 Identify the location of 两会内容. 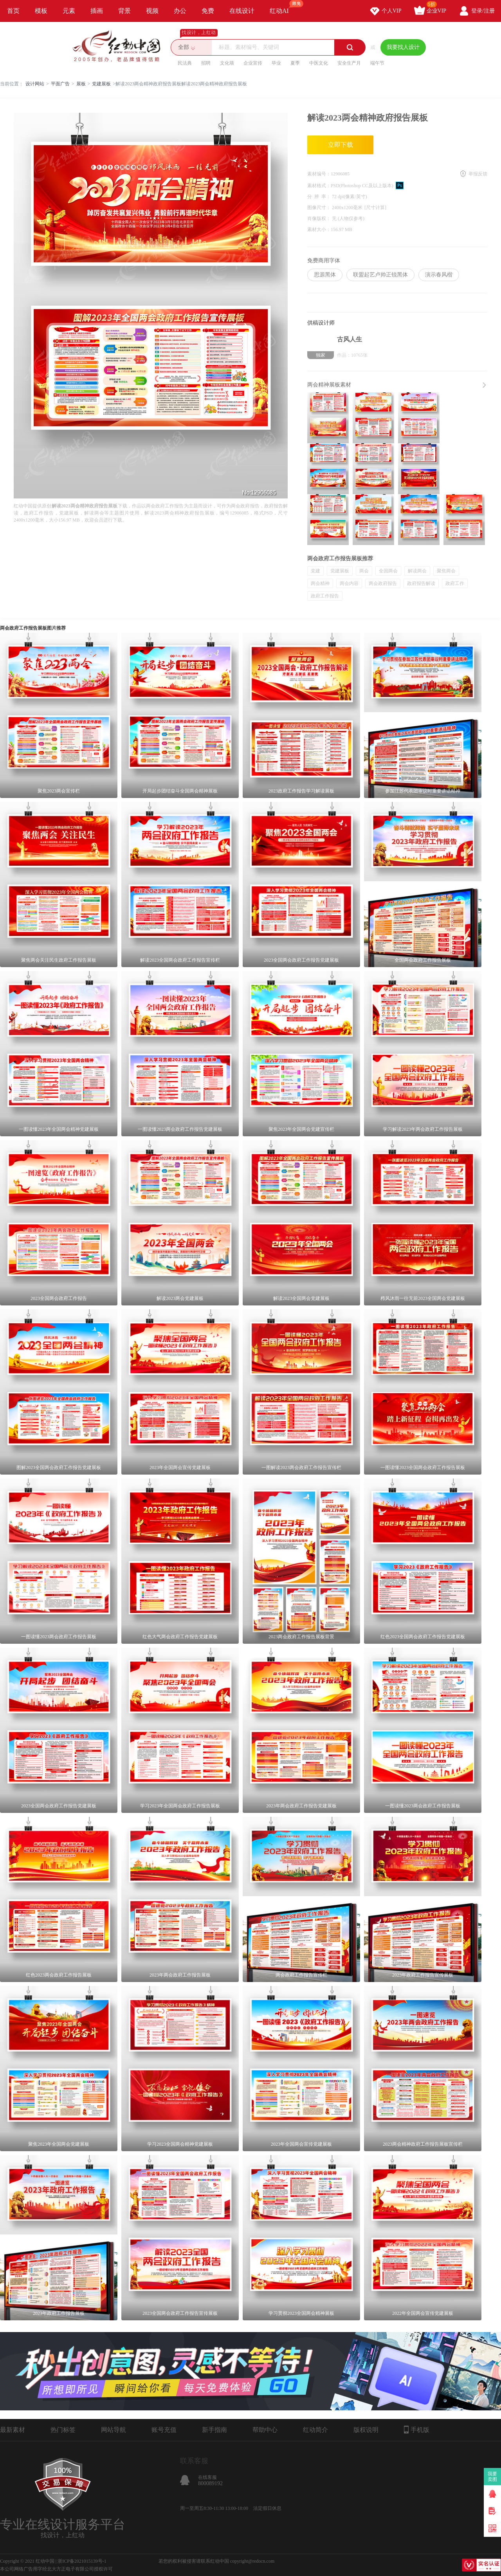
(349, 583).